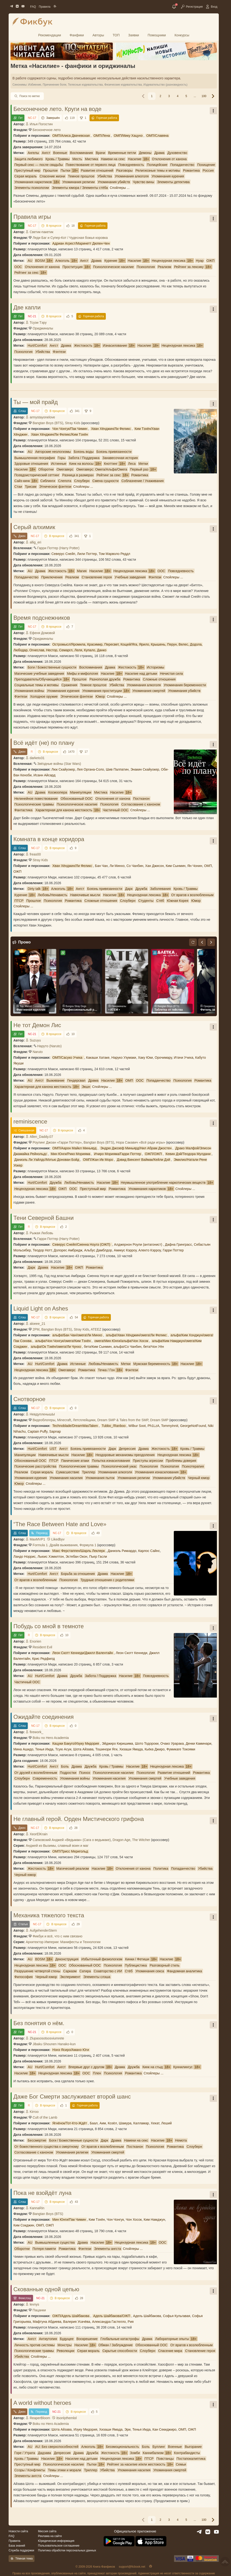  I want to click on Романтика, so click(191, 170).